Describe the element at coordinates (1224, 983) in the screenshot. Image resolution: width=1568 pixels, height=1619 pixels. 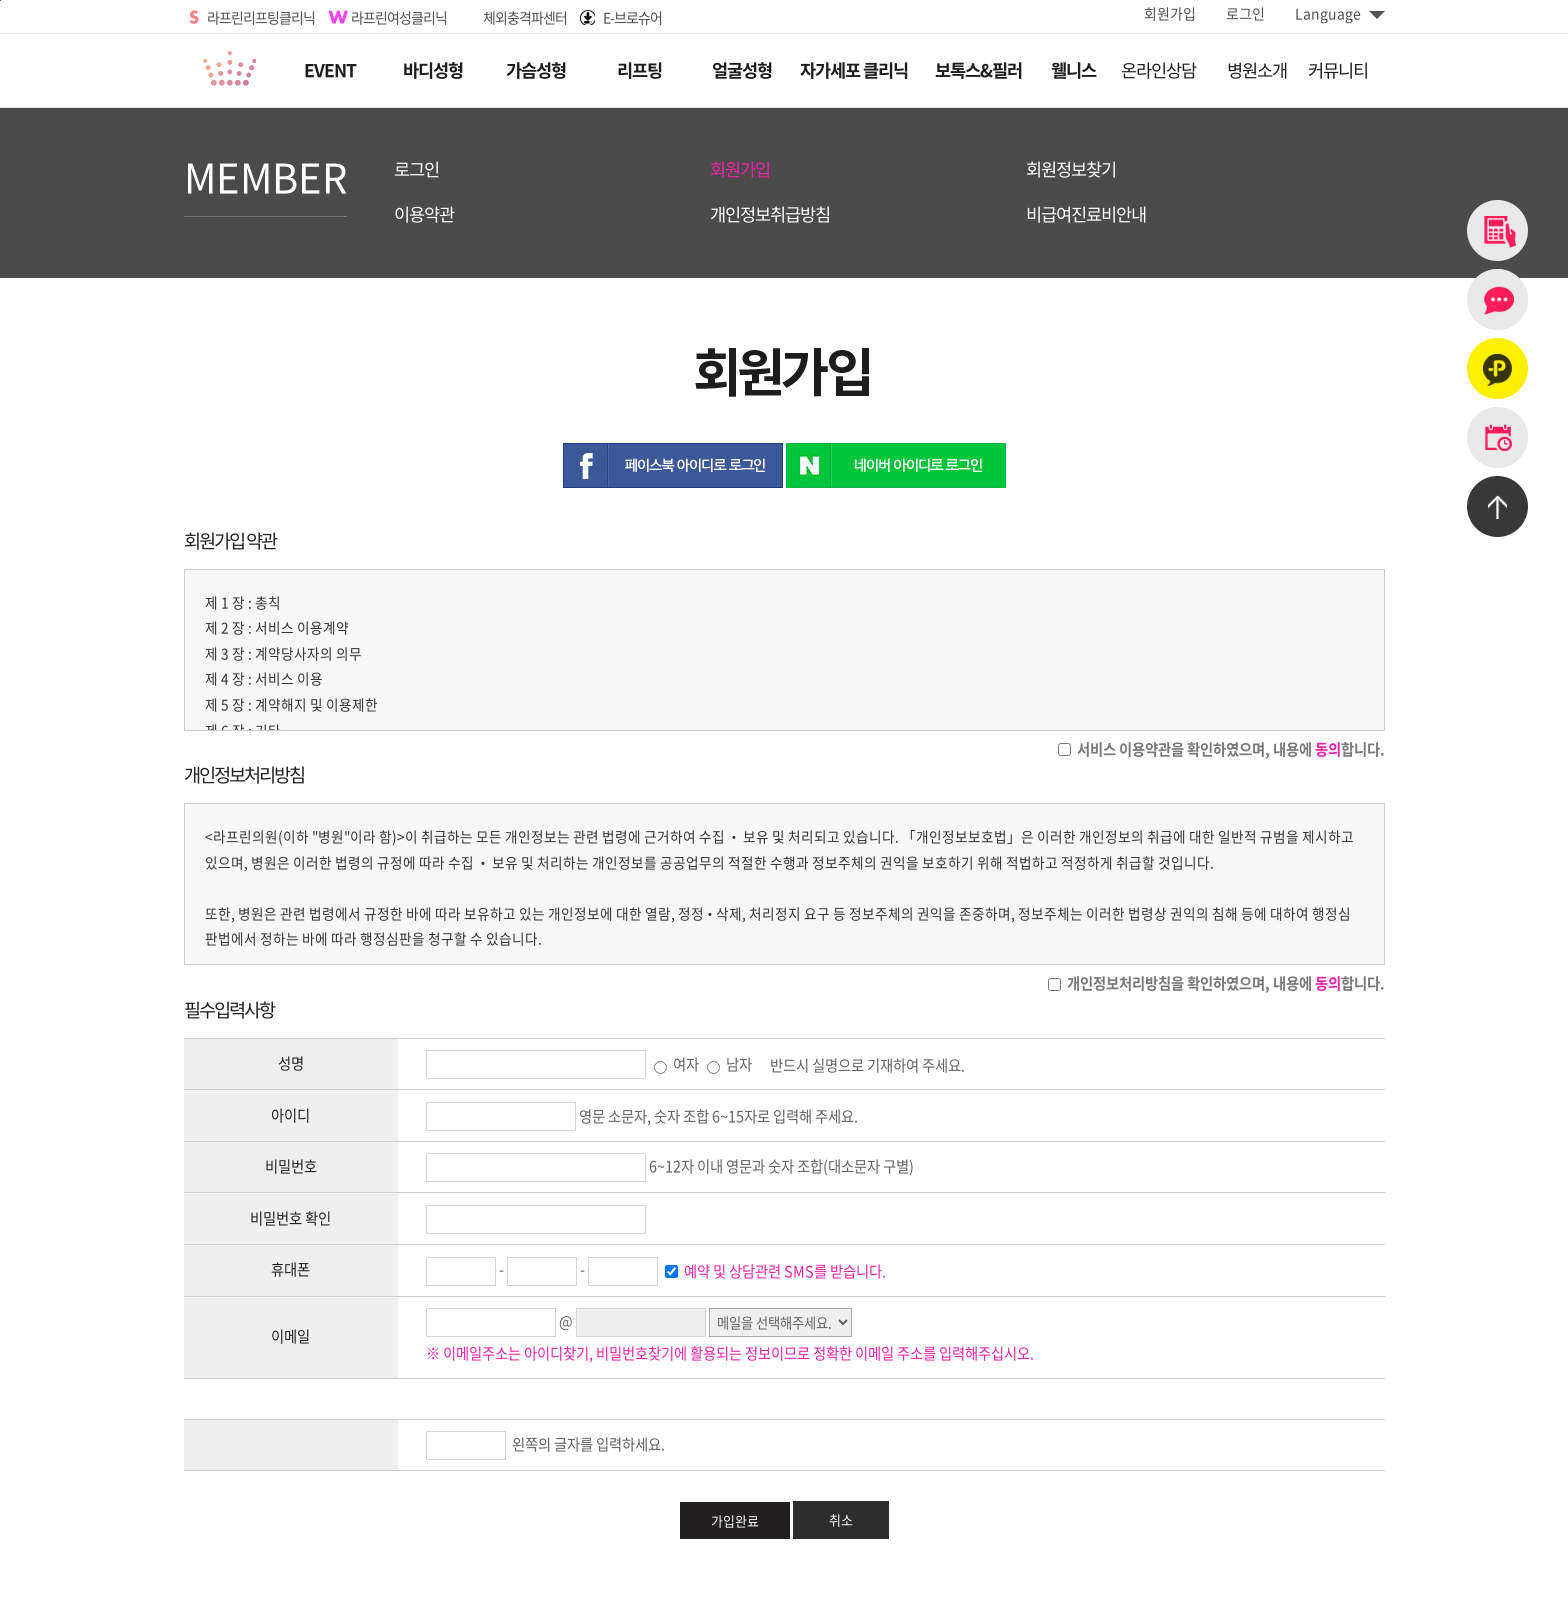
I see `개인정보처리방침을 확인하였으며, 내용에 합니다.` at that location.